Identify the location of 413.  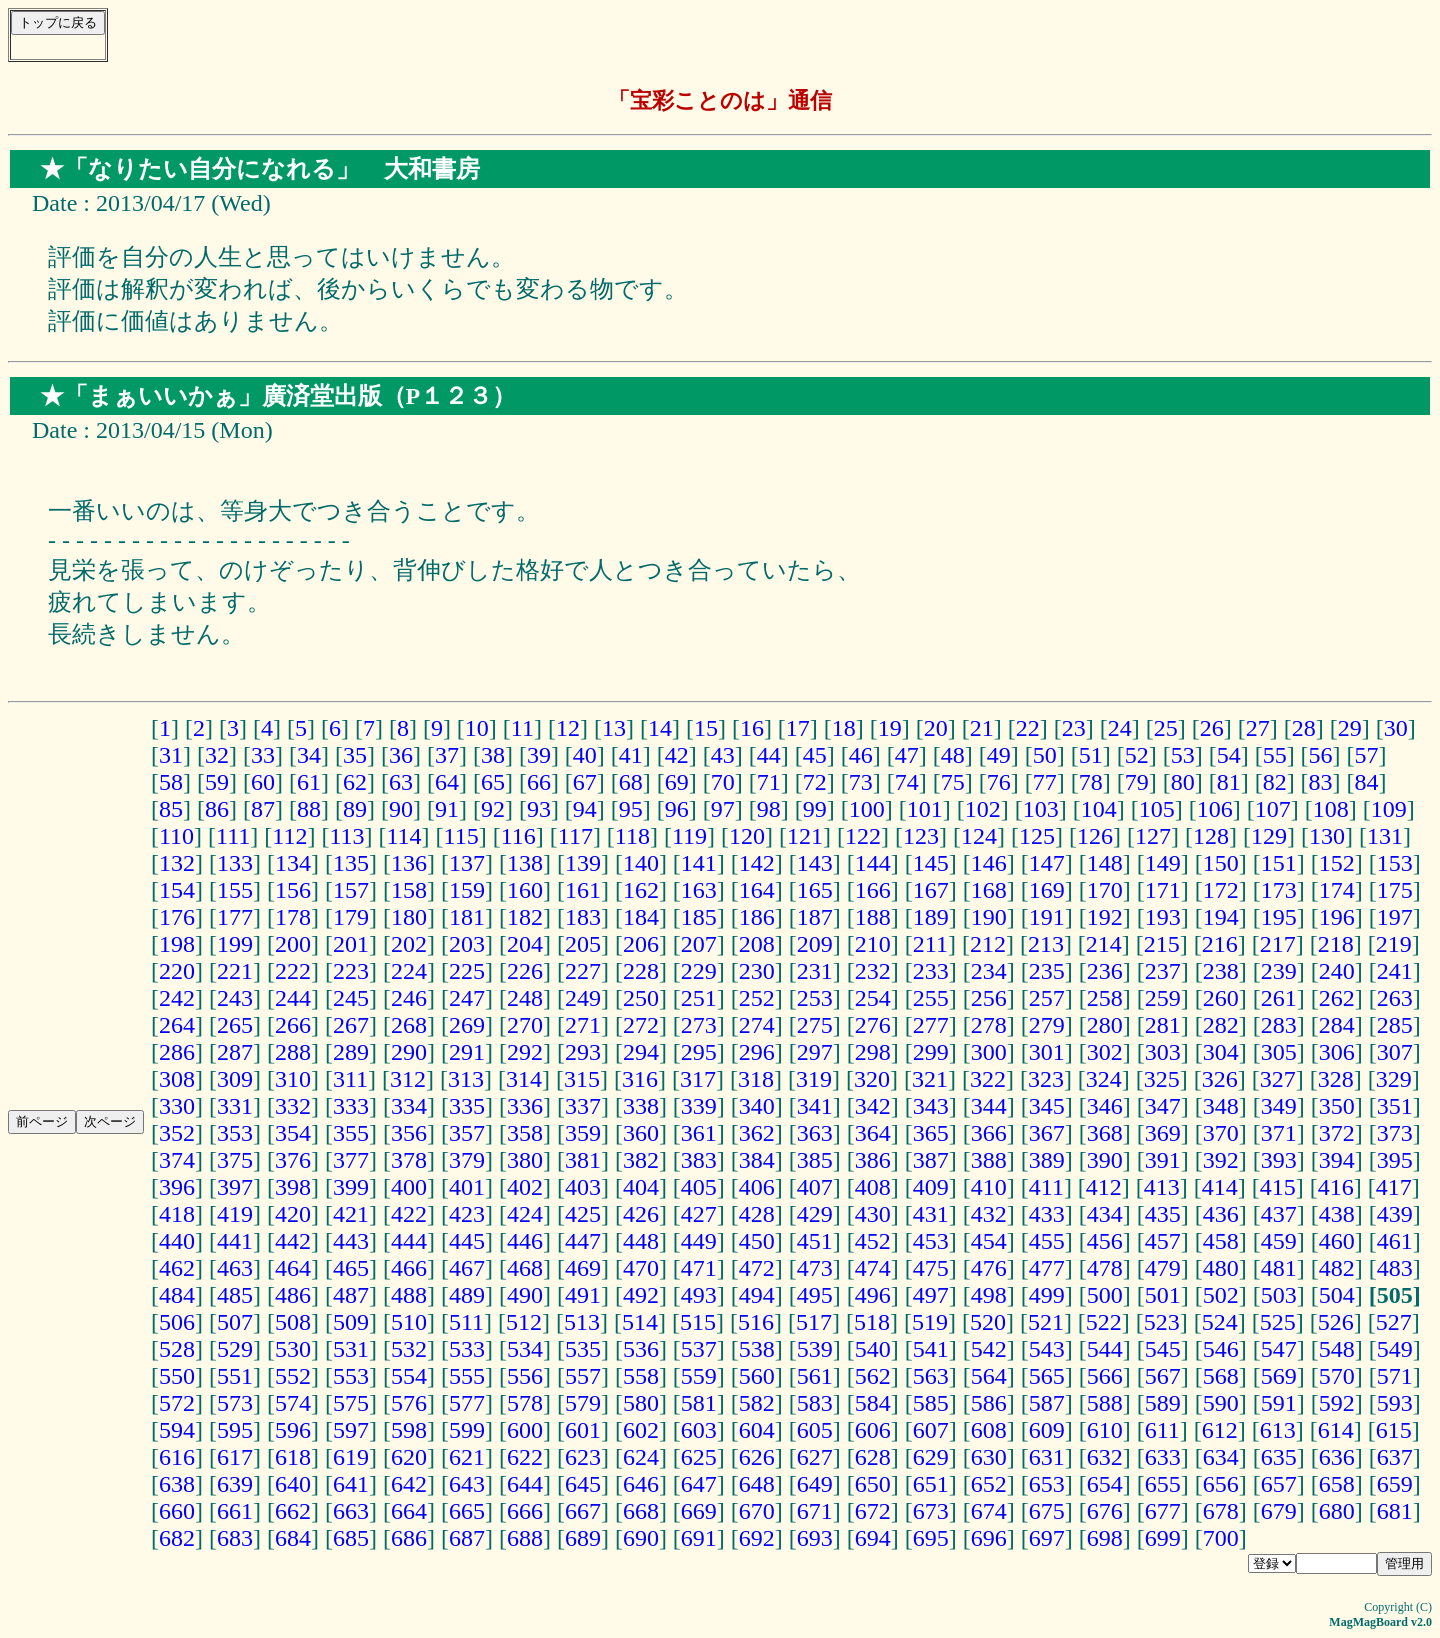
(1162, 1187).